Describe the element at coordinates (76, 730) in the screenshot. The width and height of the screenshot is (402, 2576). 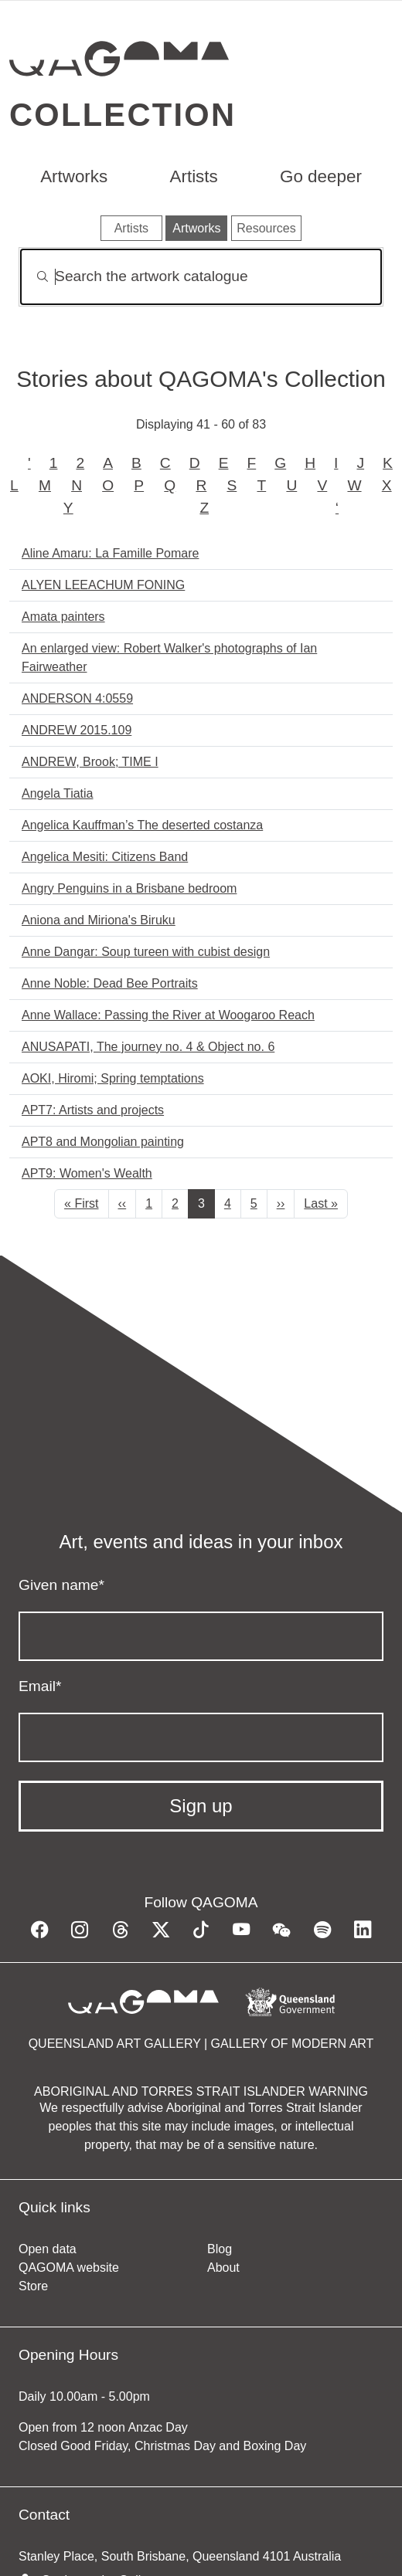
I see `ANDREW 2015.109` at that location.